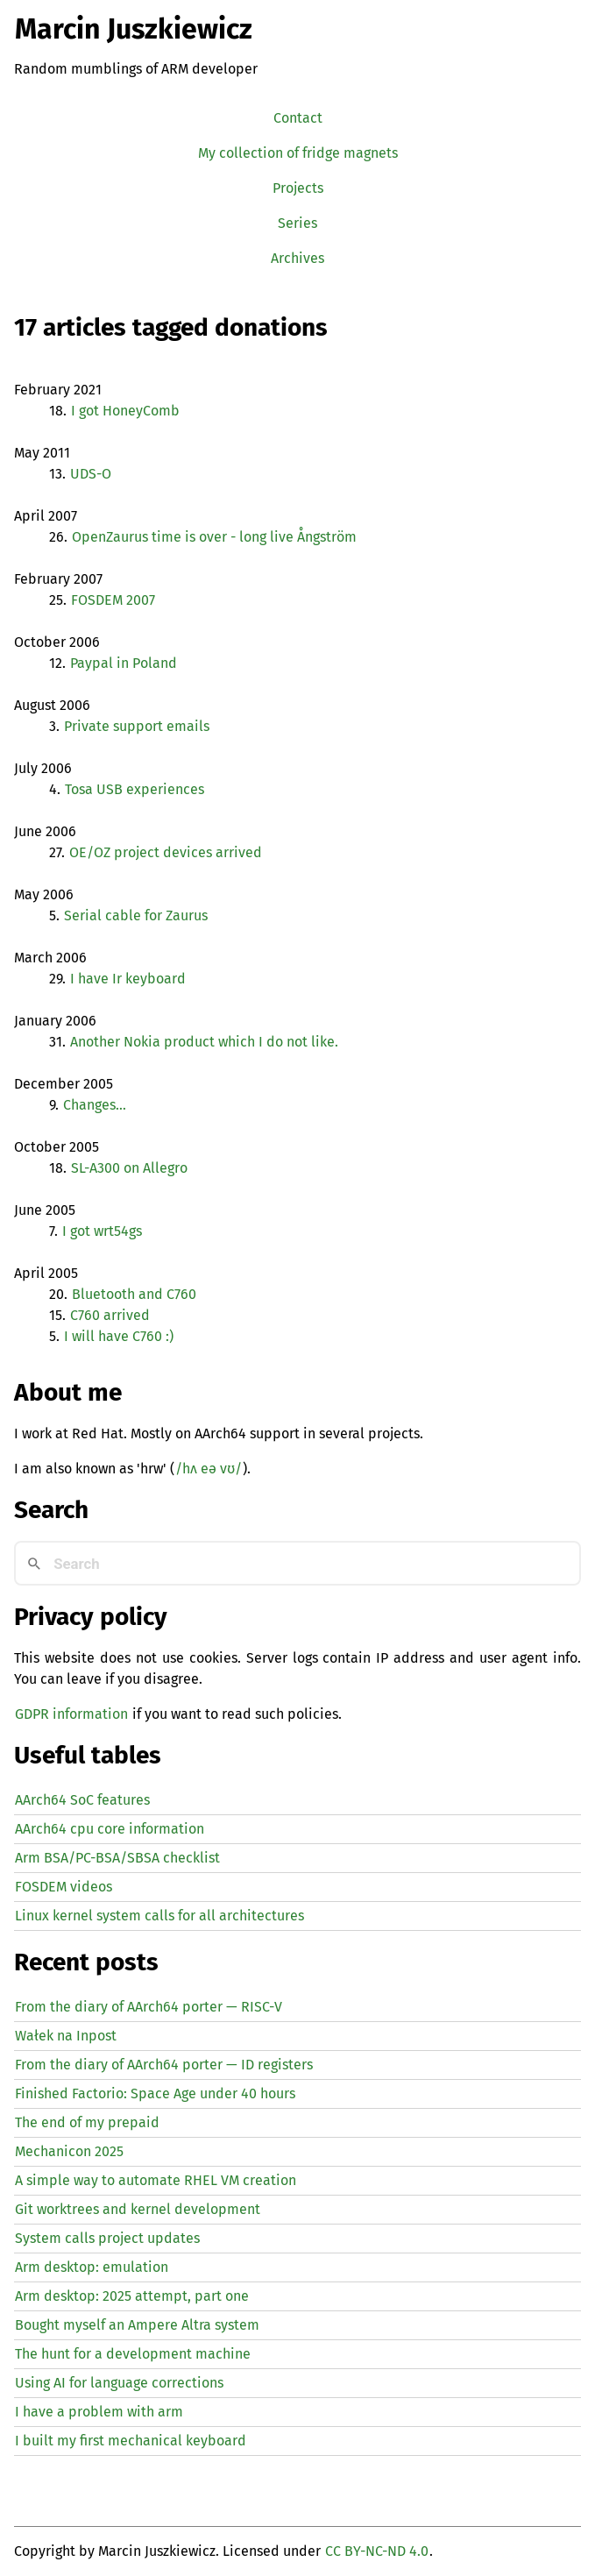 The height and width of the screenshot is (2576, 595). Describe the element at coordinates (128, 978) in the screenshot. I see `I have Ir keyboard` at that location.